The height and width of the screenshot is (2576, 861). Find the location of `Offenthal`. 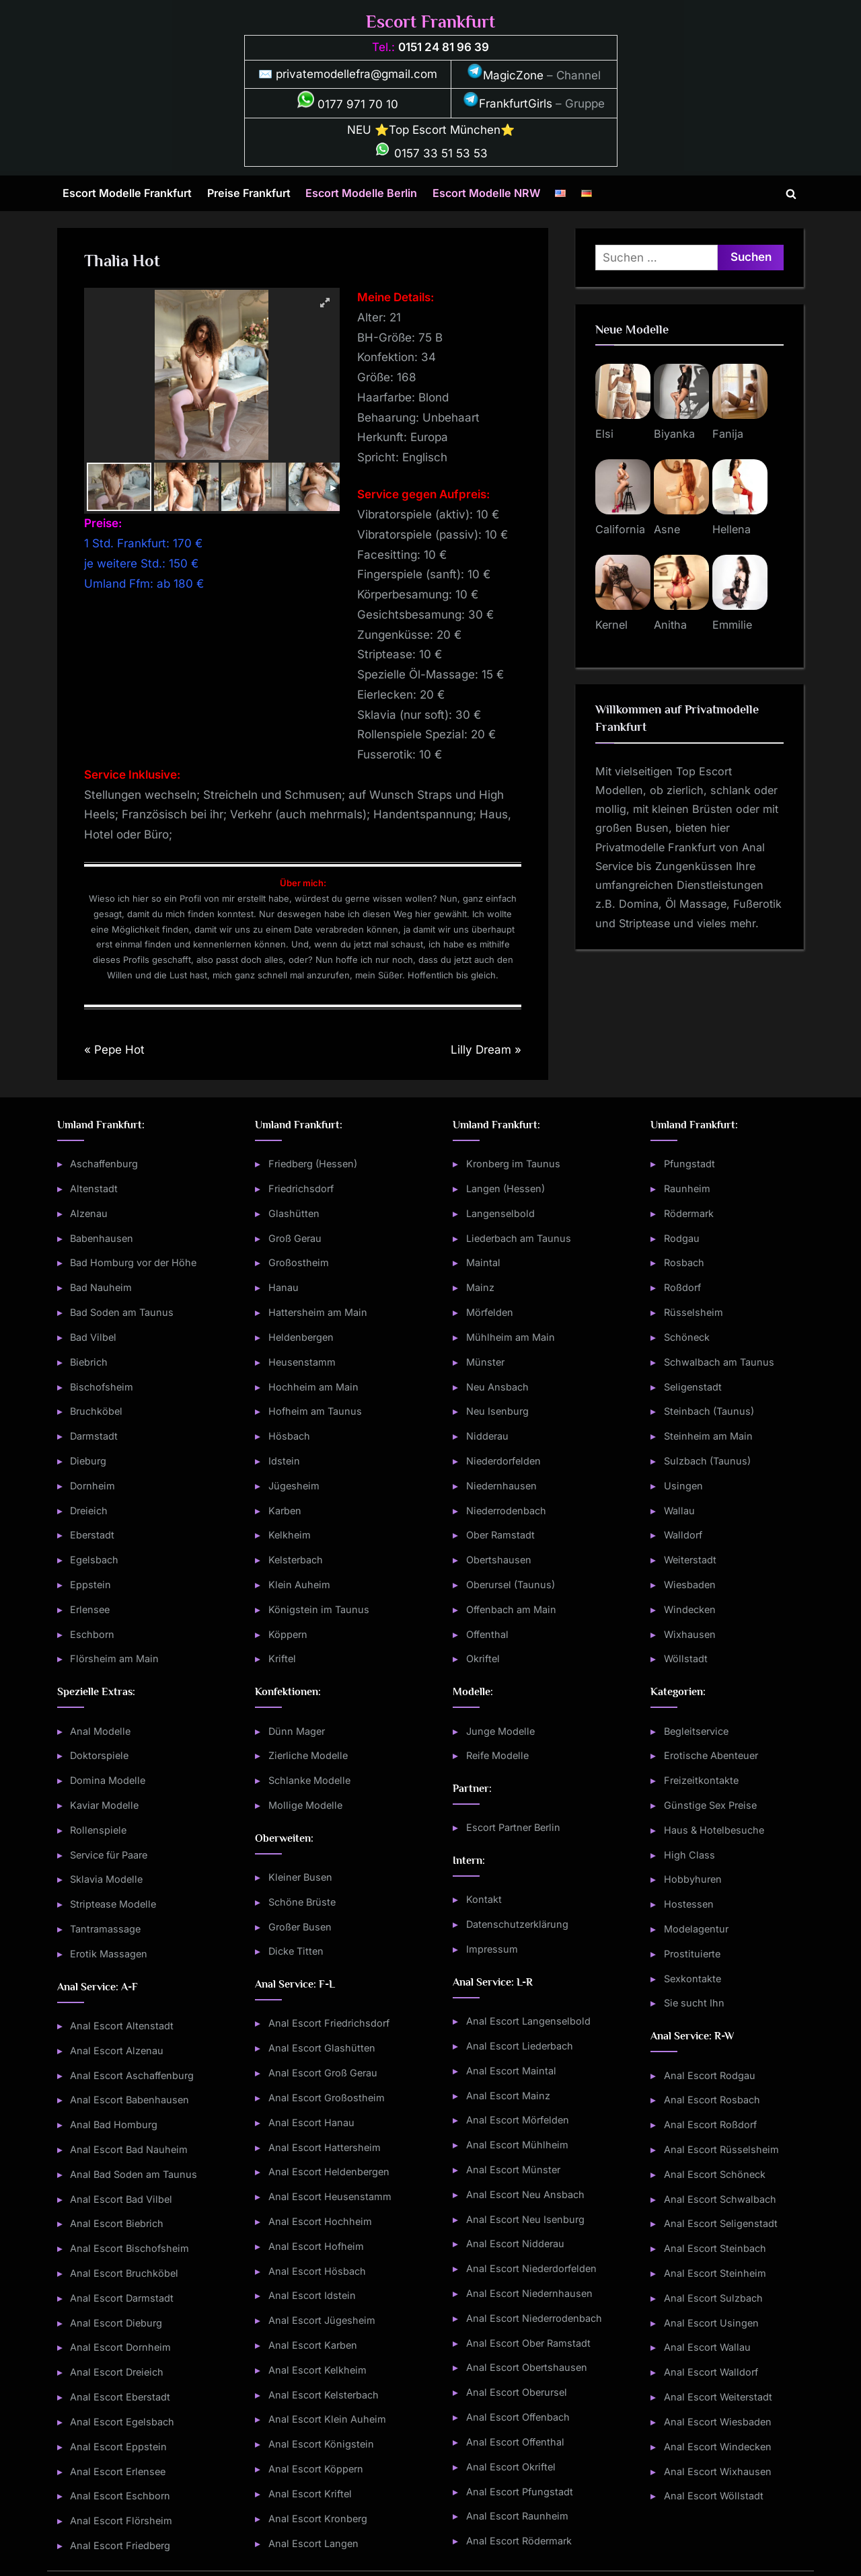

Offenthal is located at coordinates (487, 1634).